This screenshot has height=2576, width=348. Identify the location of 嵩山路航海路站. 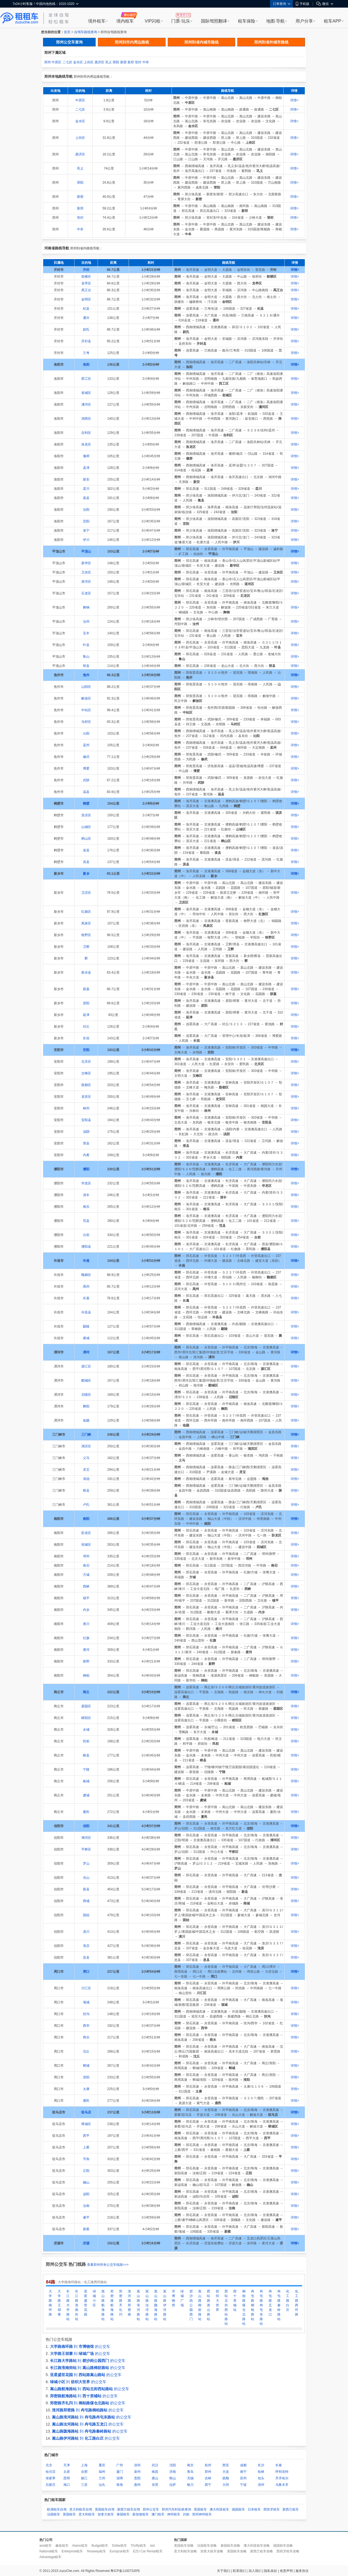
(103, 2305).